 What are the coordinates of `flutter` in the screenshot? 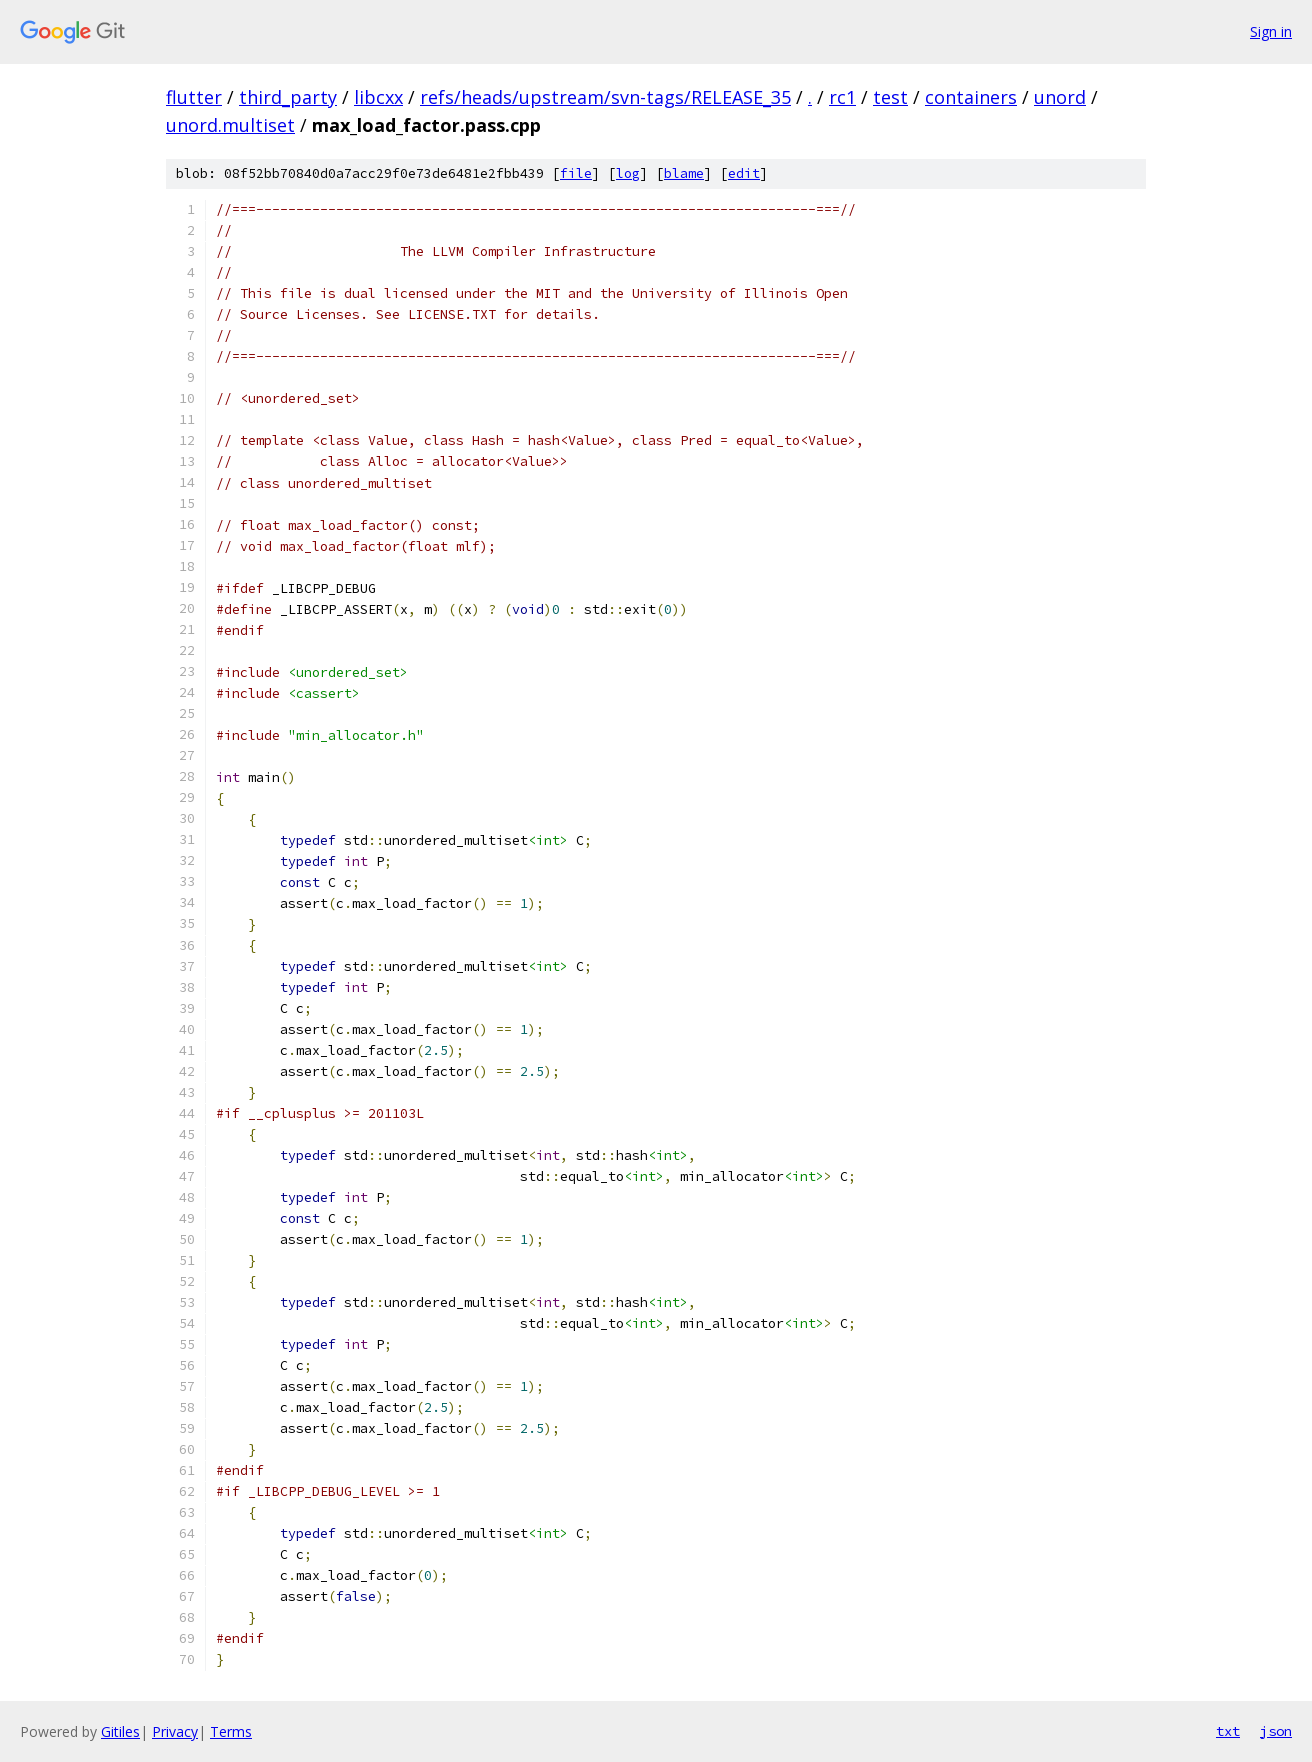 It's located at (194, 97).